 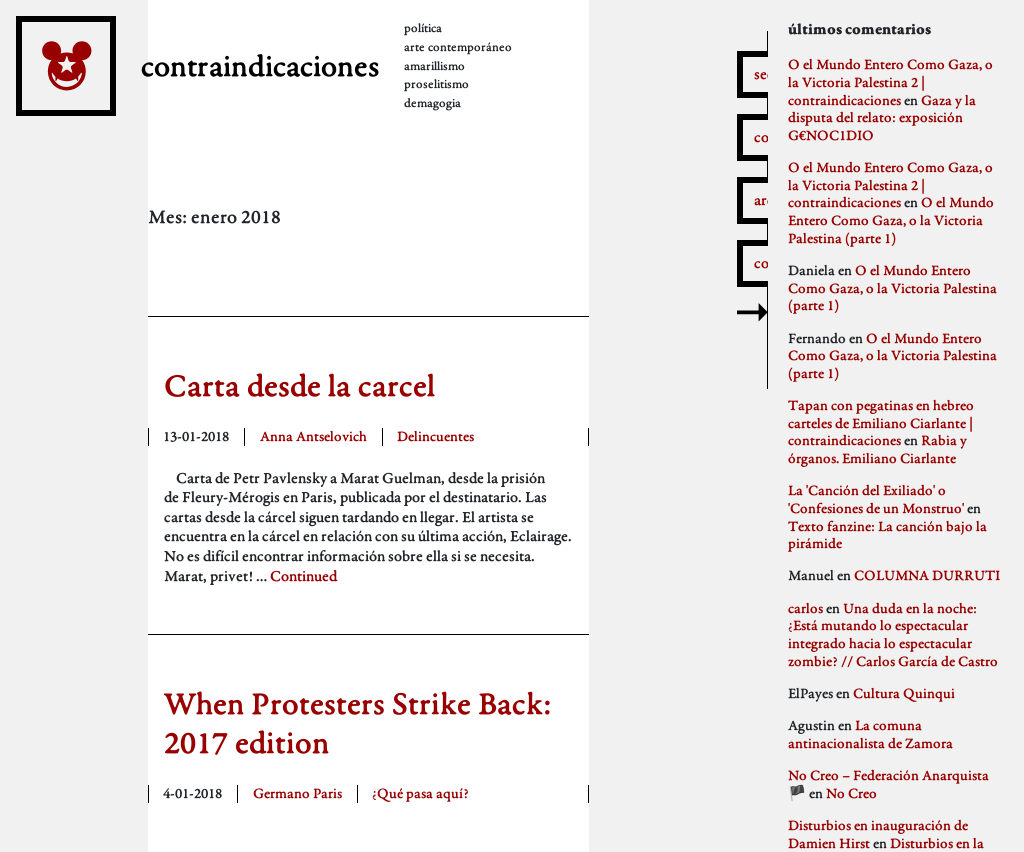 What do you see at coordinates (435, 436) in the screenshot?
I see `Delincuentes` at bounding box center [435, 436].